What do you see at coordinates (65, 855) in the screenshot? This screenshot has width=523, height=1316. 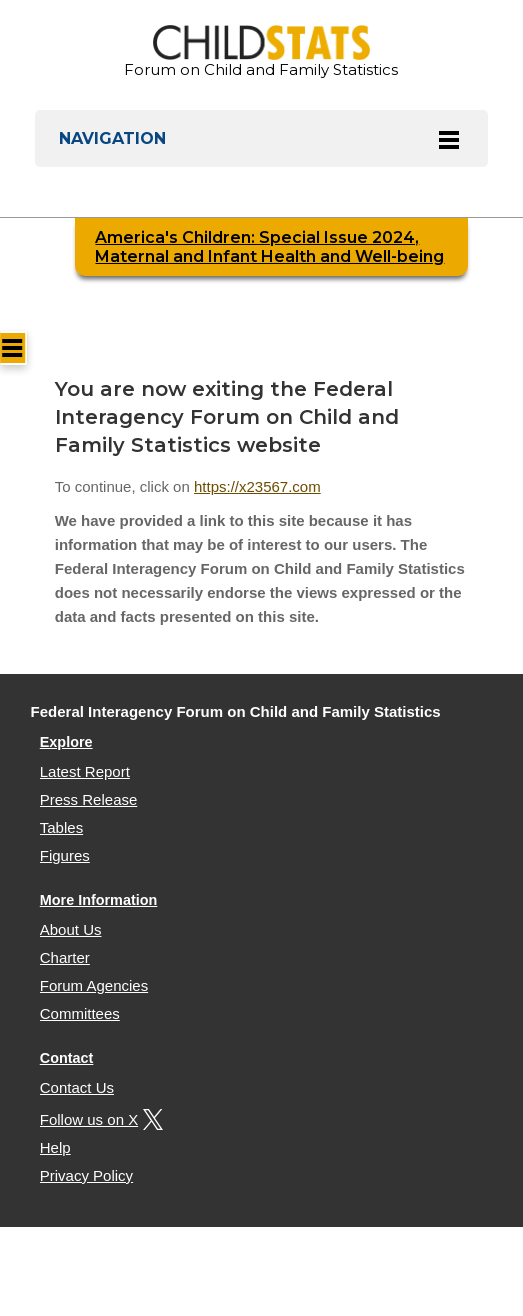 I see `Figures` at bounding box center [65, 855].